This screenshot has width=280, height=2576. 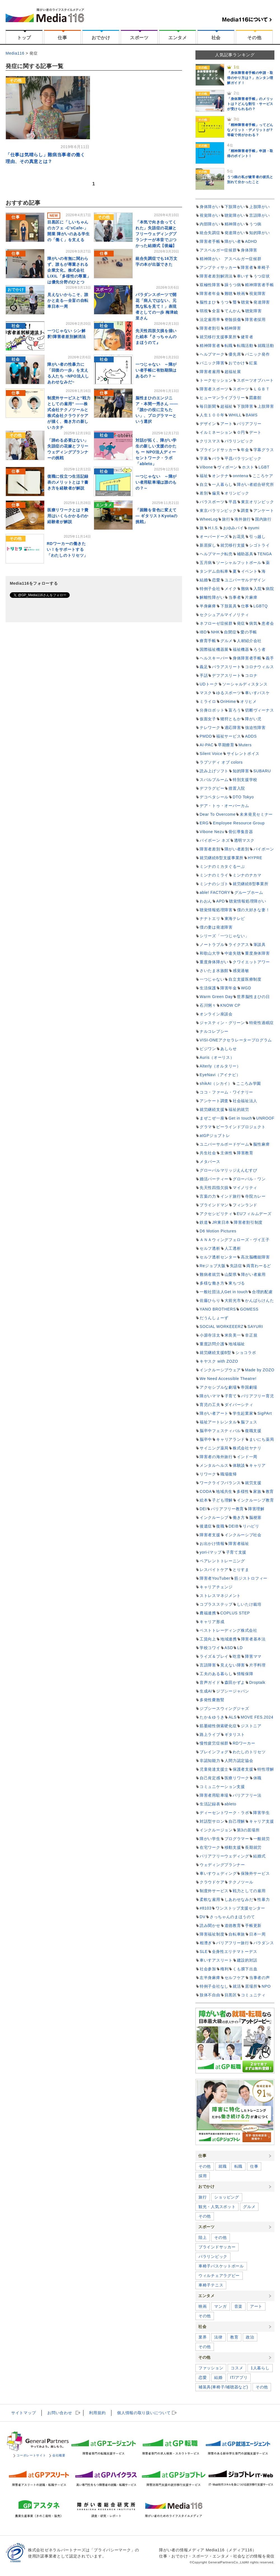 I want to click on 弱視, so click(x=204, y=311).